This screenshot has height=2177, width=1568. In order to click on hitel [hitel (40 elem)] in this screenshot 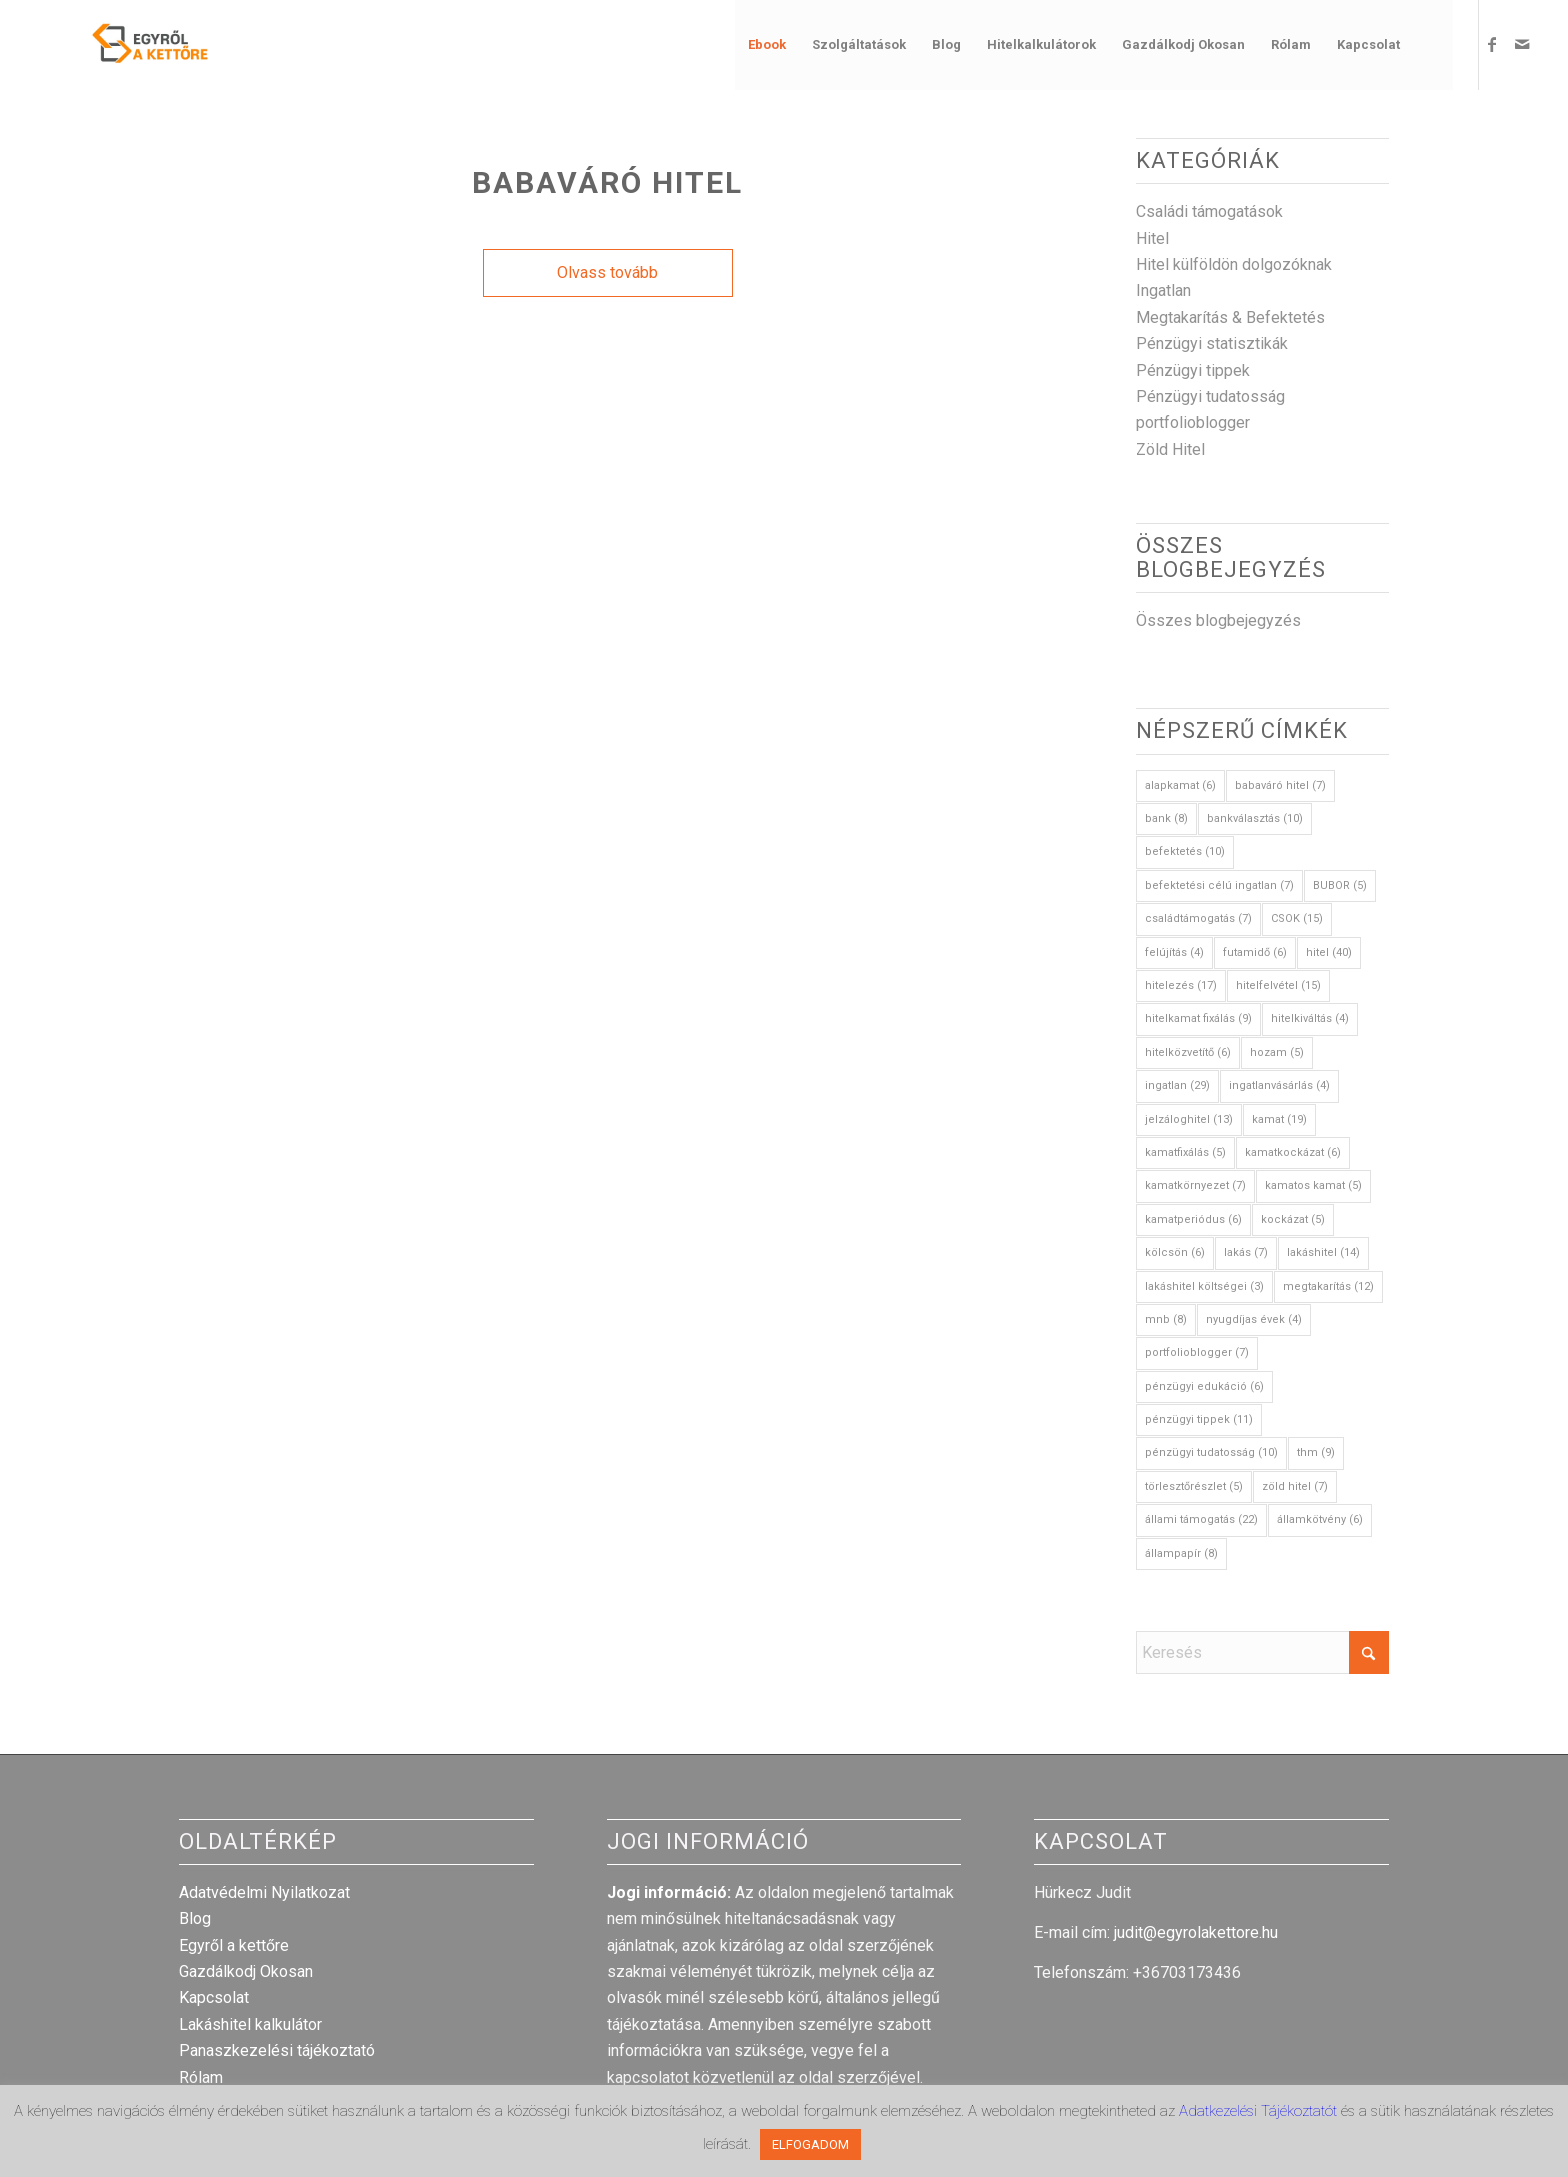, I will do `click(1329, 952)`.